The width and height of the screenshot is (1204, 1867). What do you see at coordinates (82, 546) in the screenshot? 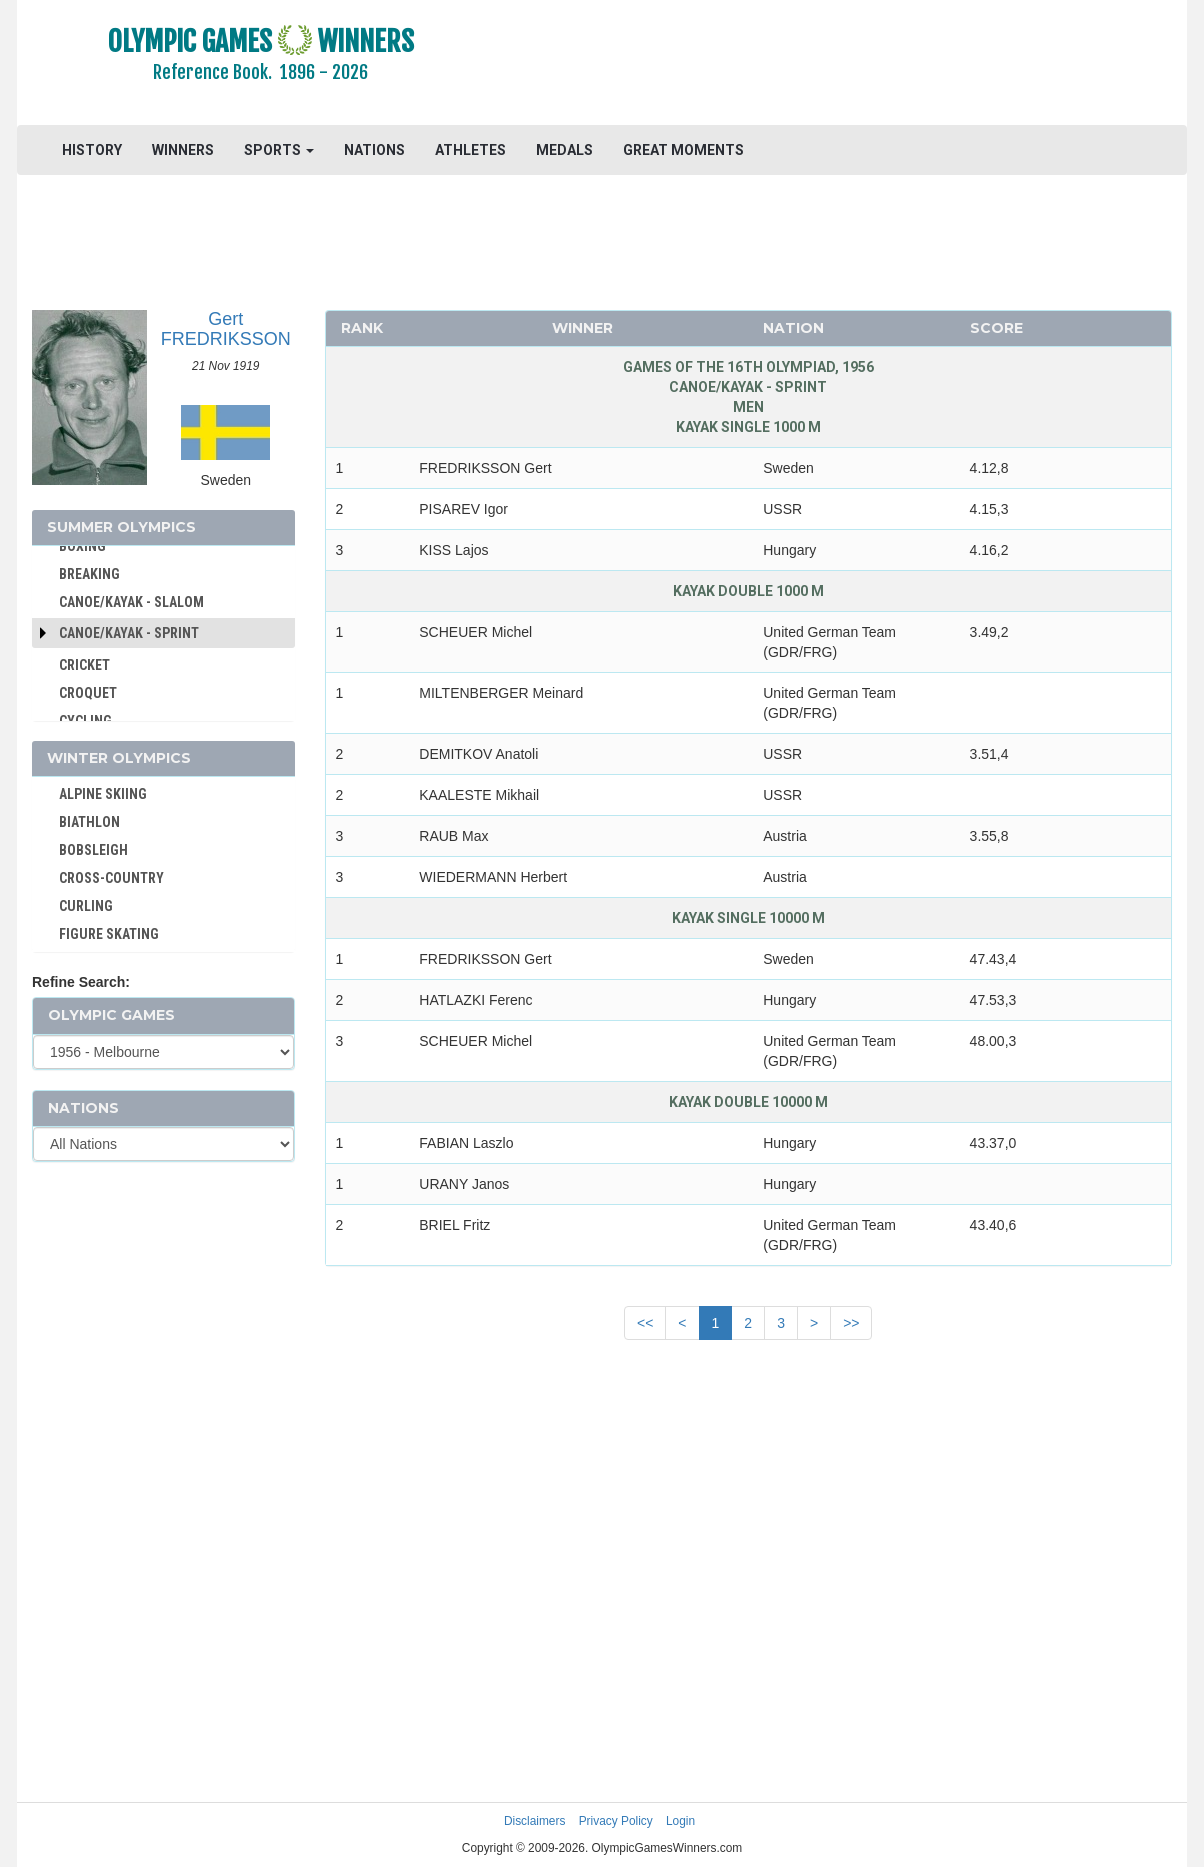
I see `BOXING` at bounding box center [82, 546].